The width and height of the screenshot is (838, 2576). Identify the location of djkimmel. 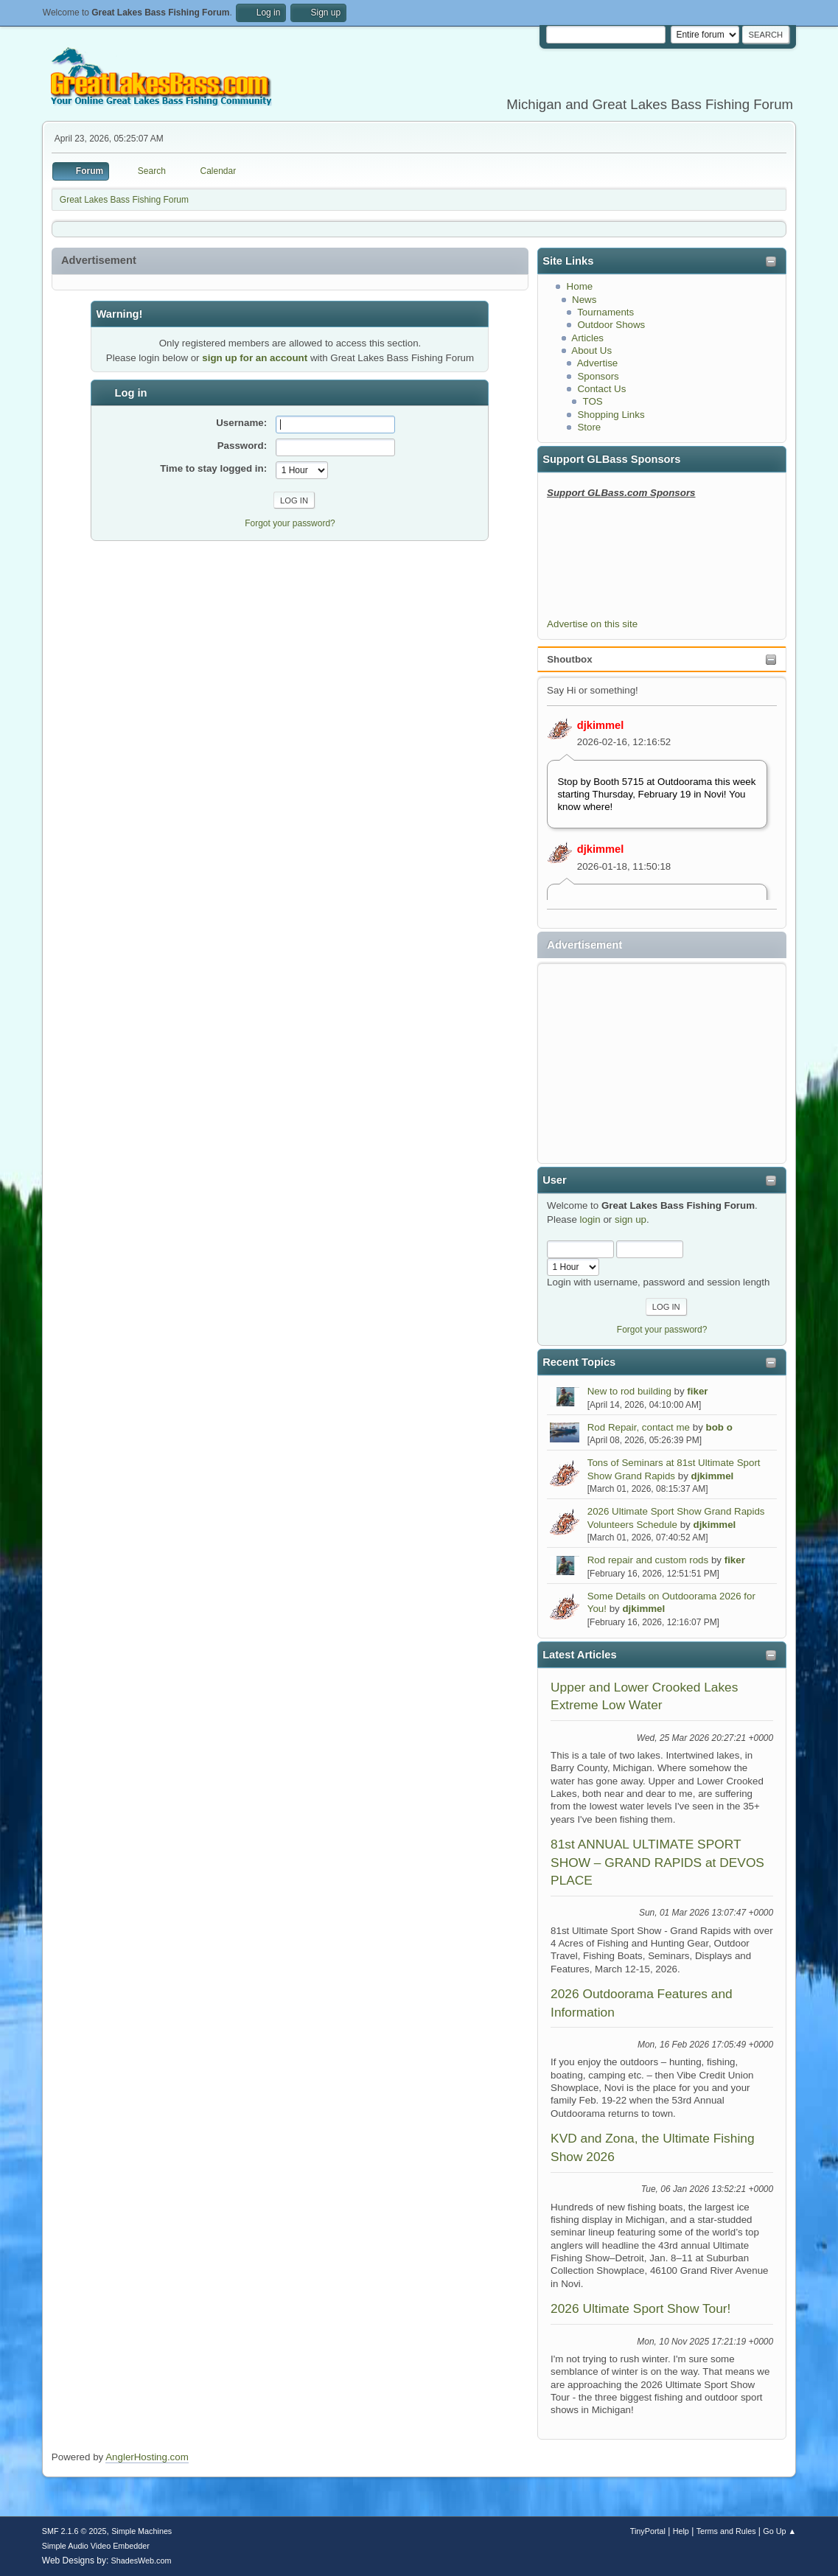
(600, 725).